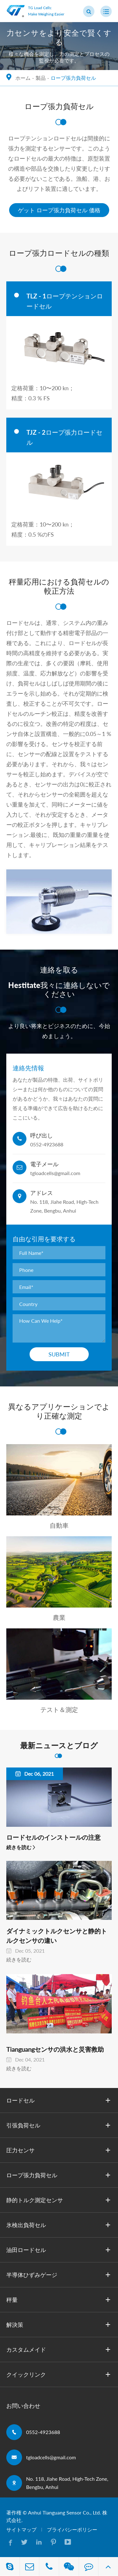 This screenshot has height=2576, width=118. What do you see at coordinates (41, 78) in the screenshot?
I see `製品` at bounding box center [41, 78].